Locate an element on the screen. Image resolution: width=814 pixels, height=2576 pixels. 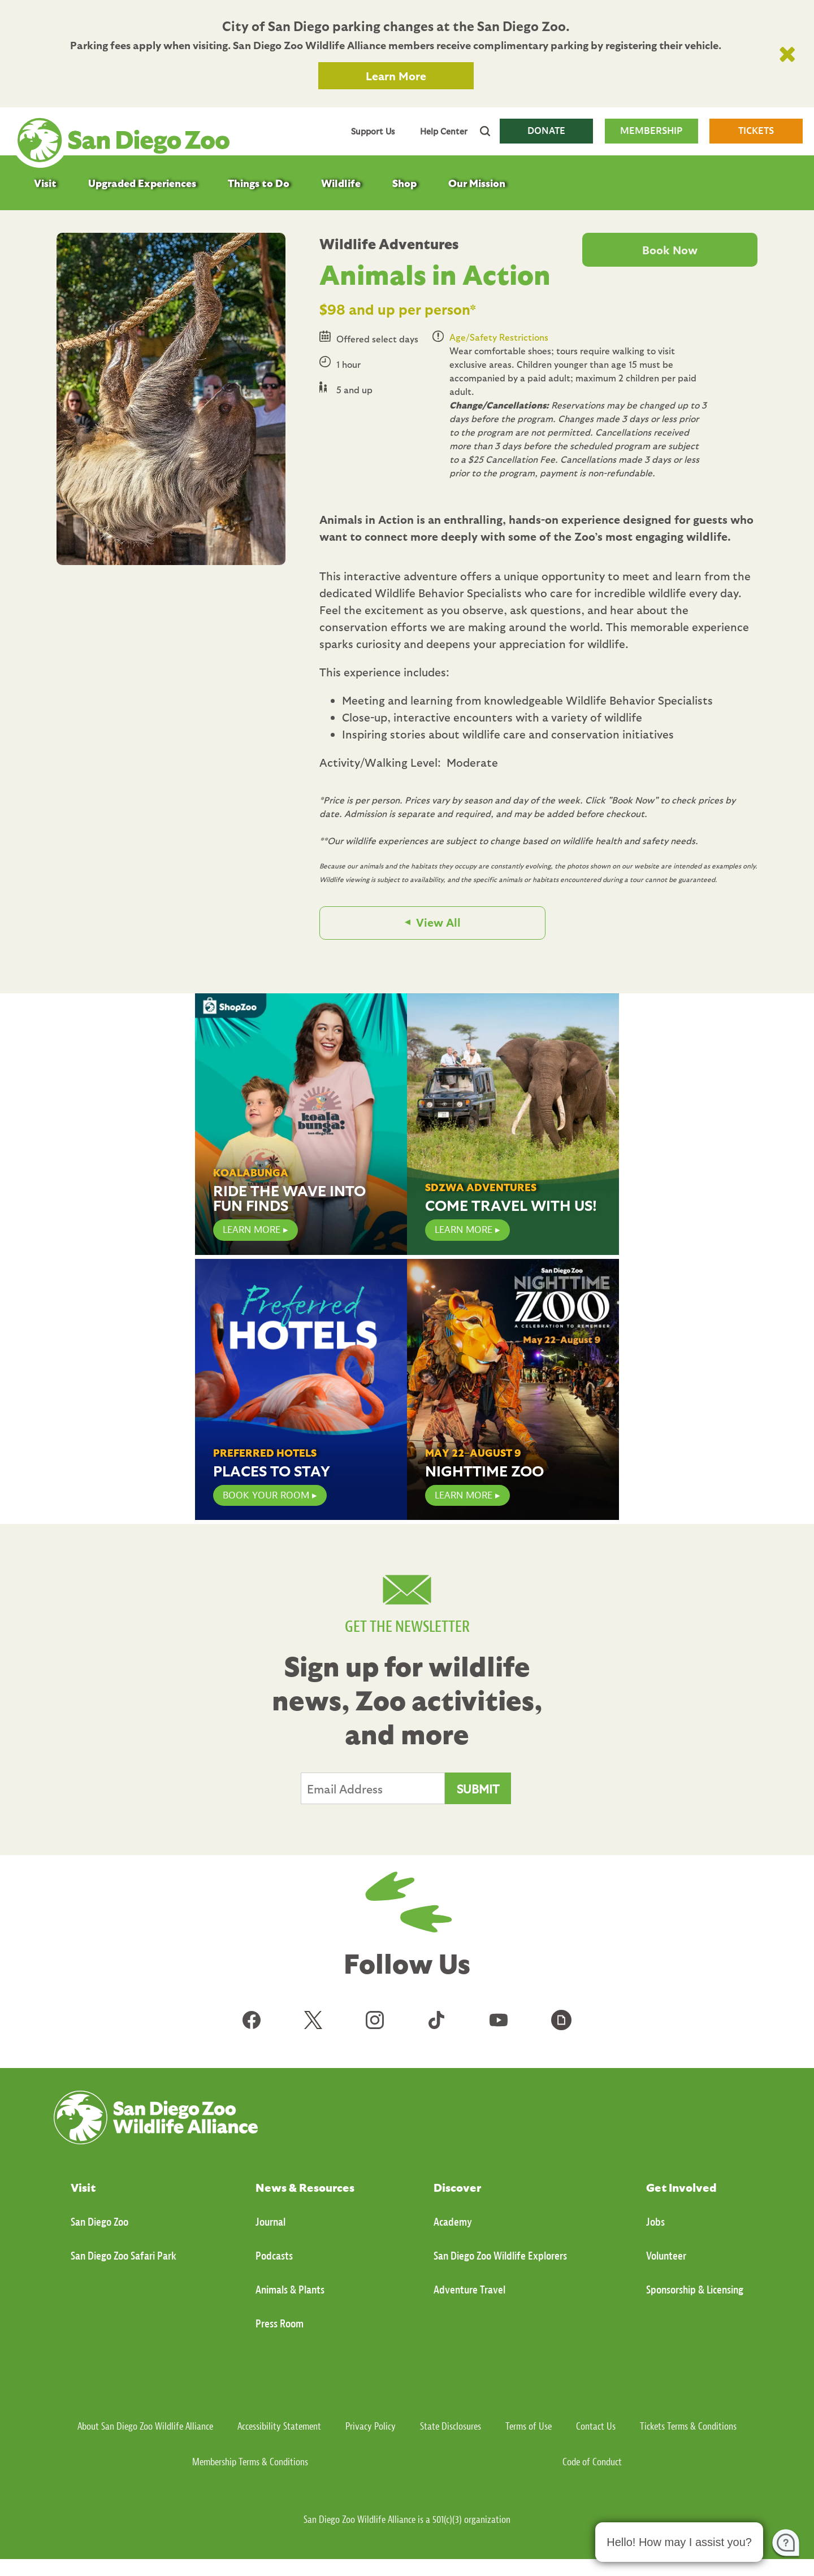
Jobs is located at coordinates (655, 2222).